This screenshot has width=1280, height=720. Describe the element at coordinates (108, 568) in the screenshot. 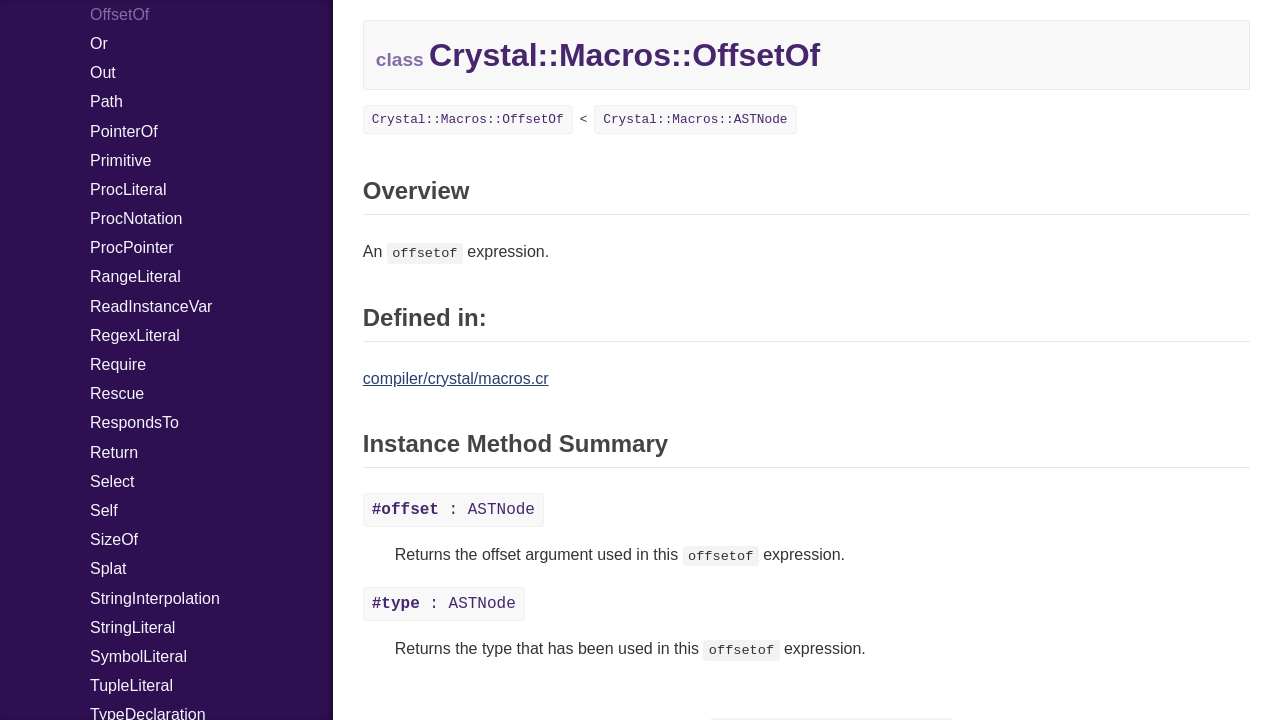

I see `Splat` at that location.